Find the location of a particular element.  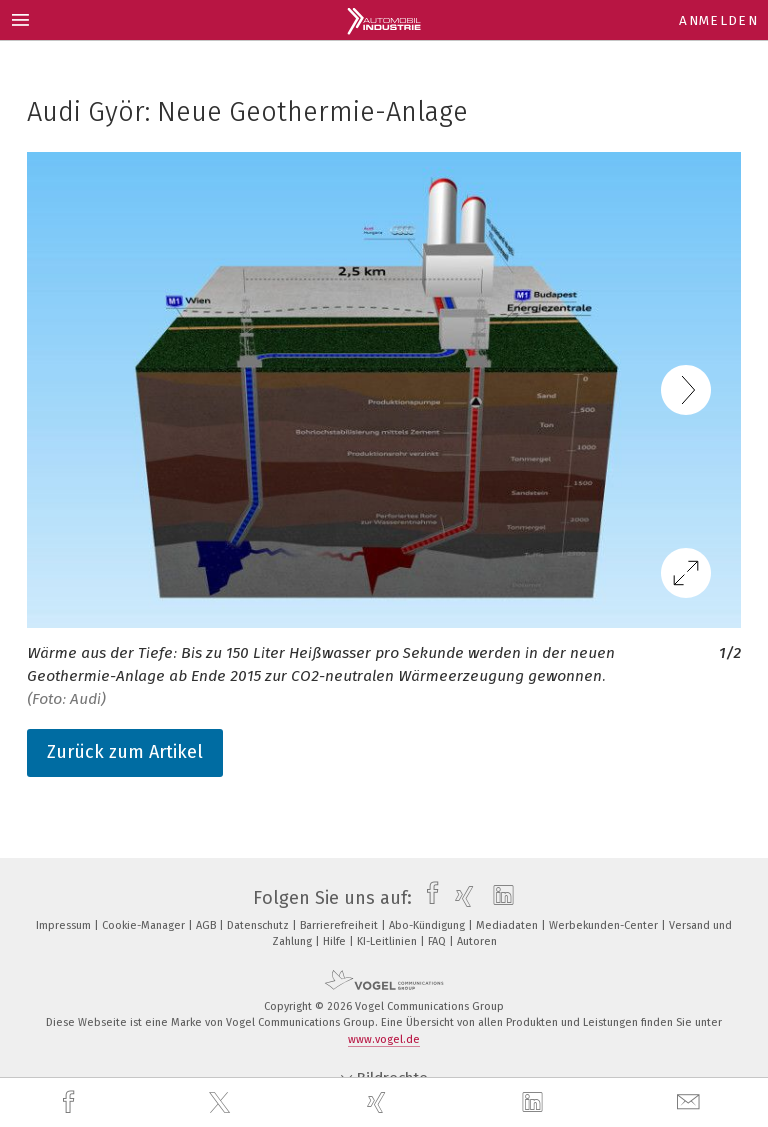

Barrierefreiheit is located at coordinates (340, 925).